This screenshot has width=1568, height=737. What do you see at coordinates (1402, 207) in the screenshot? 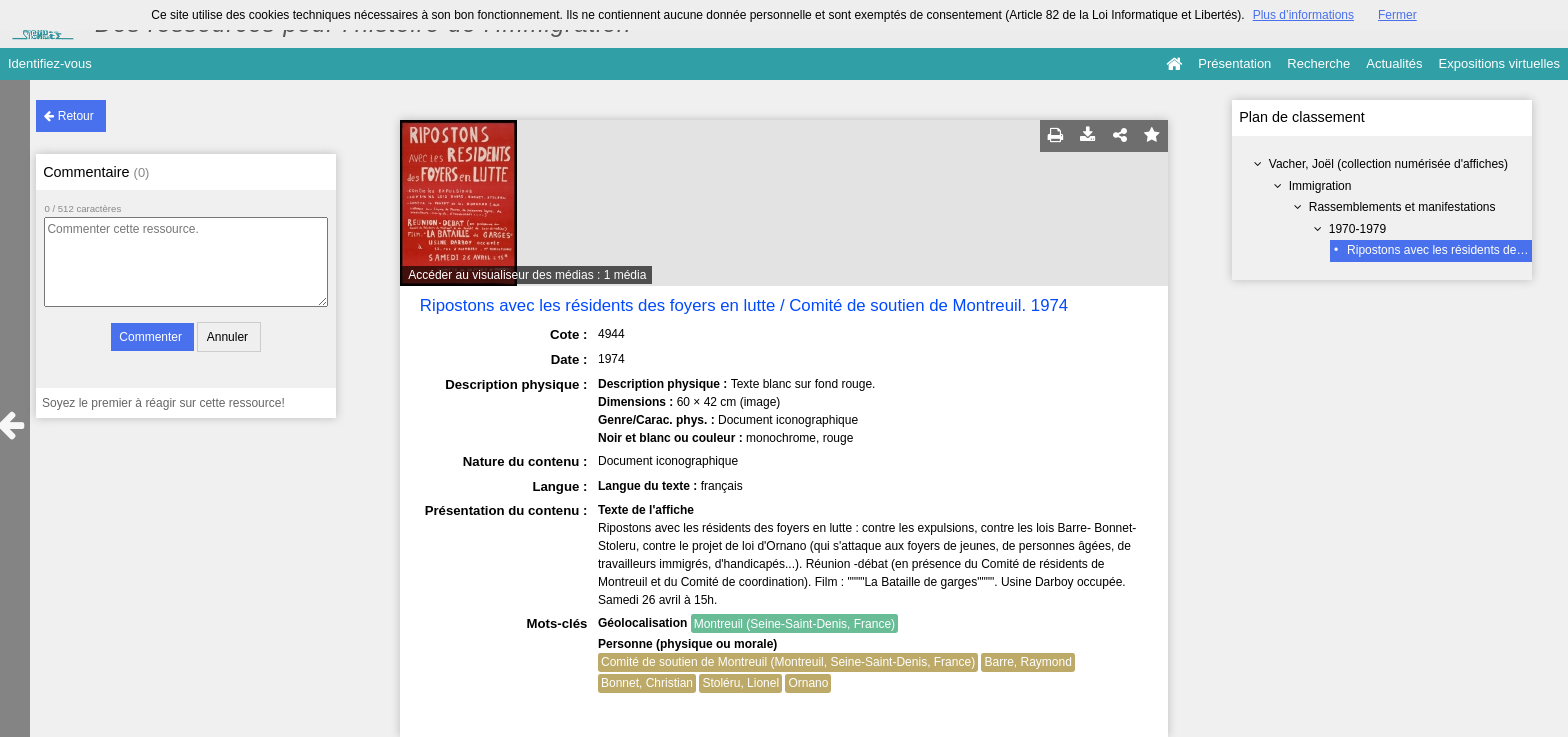
I see `Rassemblements et manifestations` at bounding box center [1402, 207].